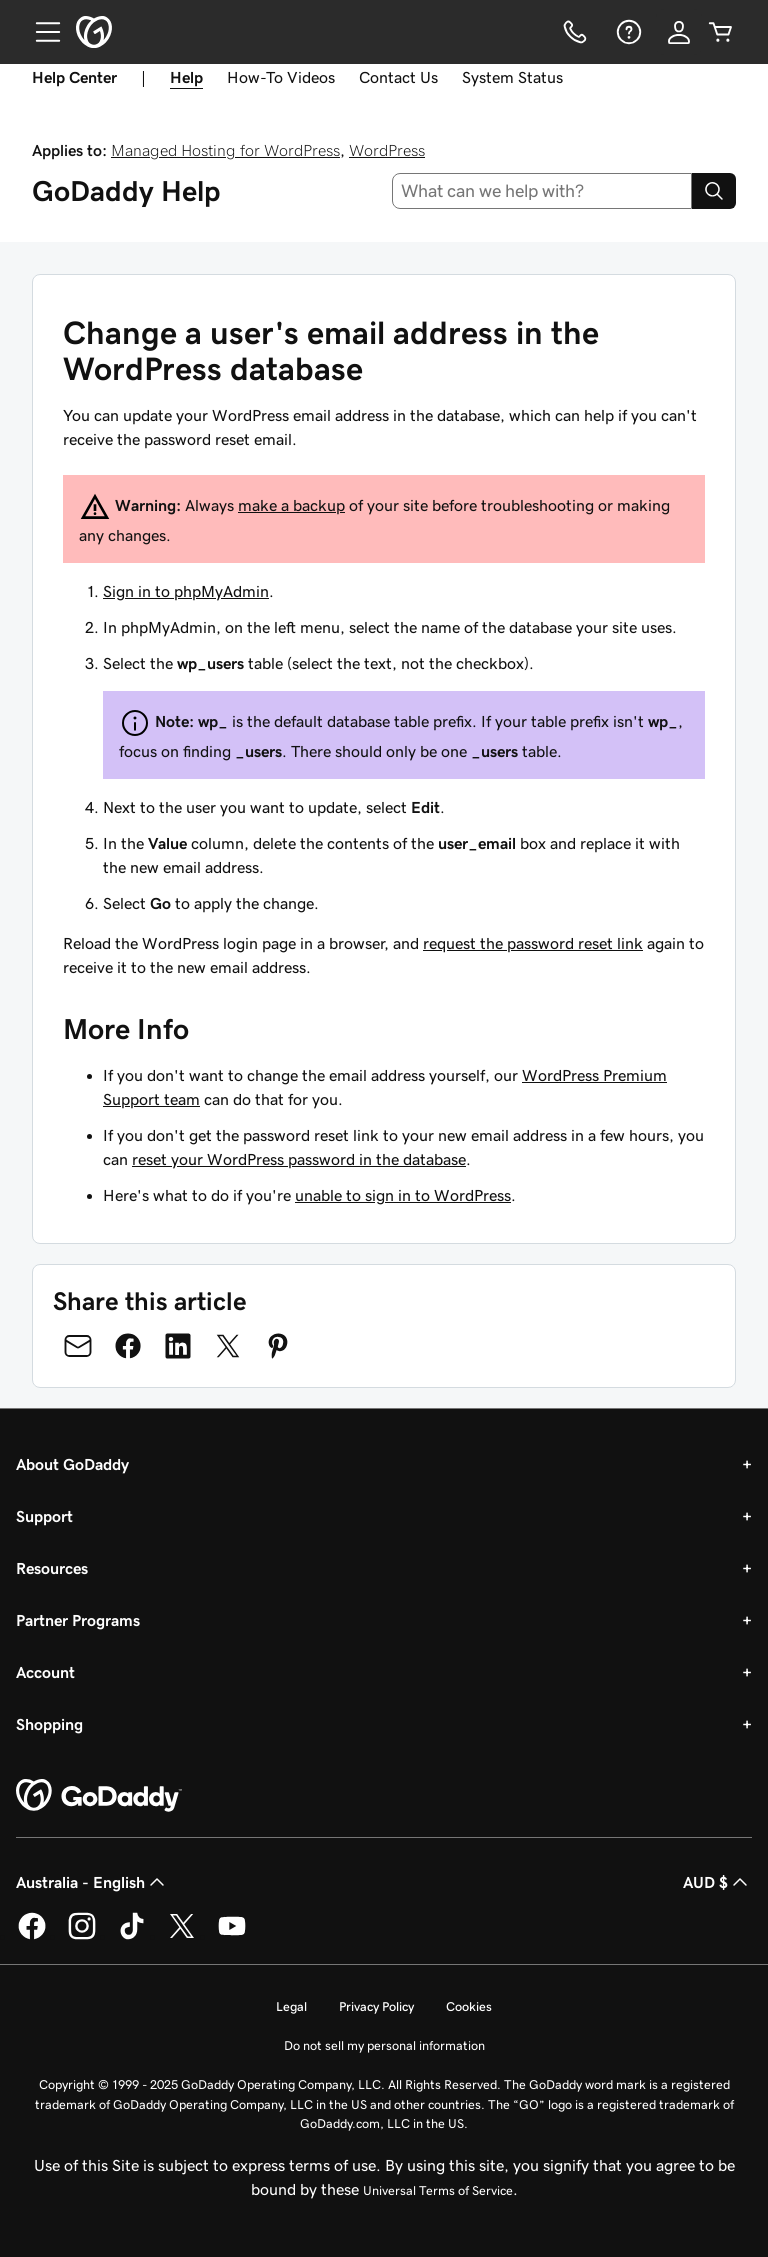  Describe the element at coordinates (92, 1882) in the screenshot. I see `Australia - English [Content Language Selector. Currently set to Australia - English.]` at that location.